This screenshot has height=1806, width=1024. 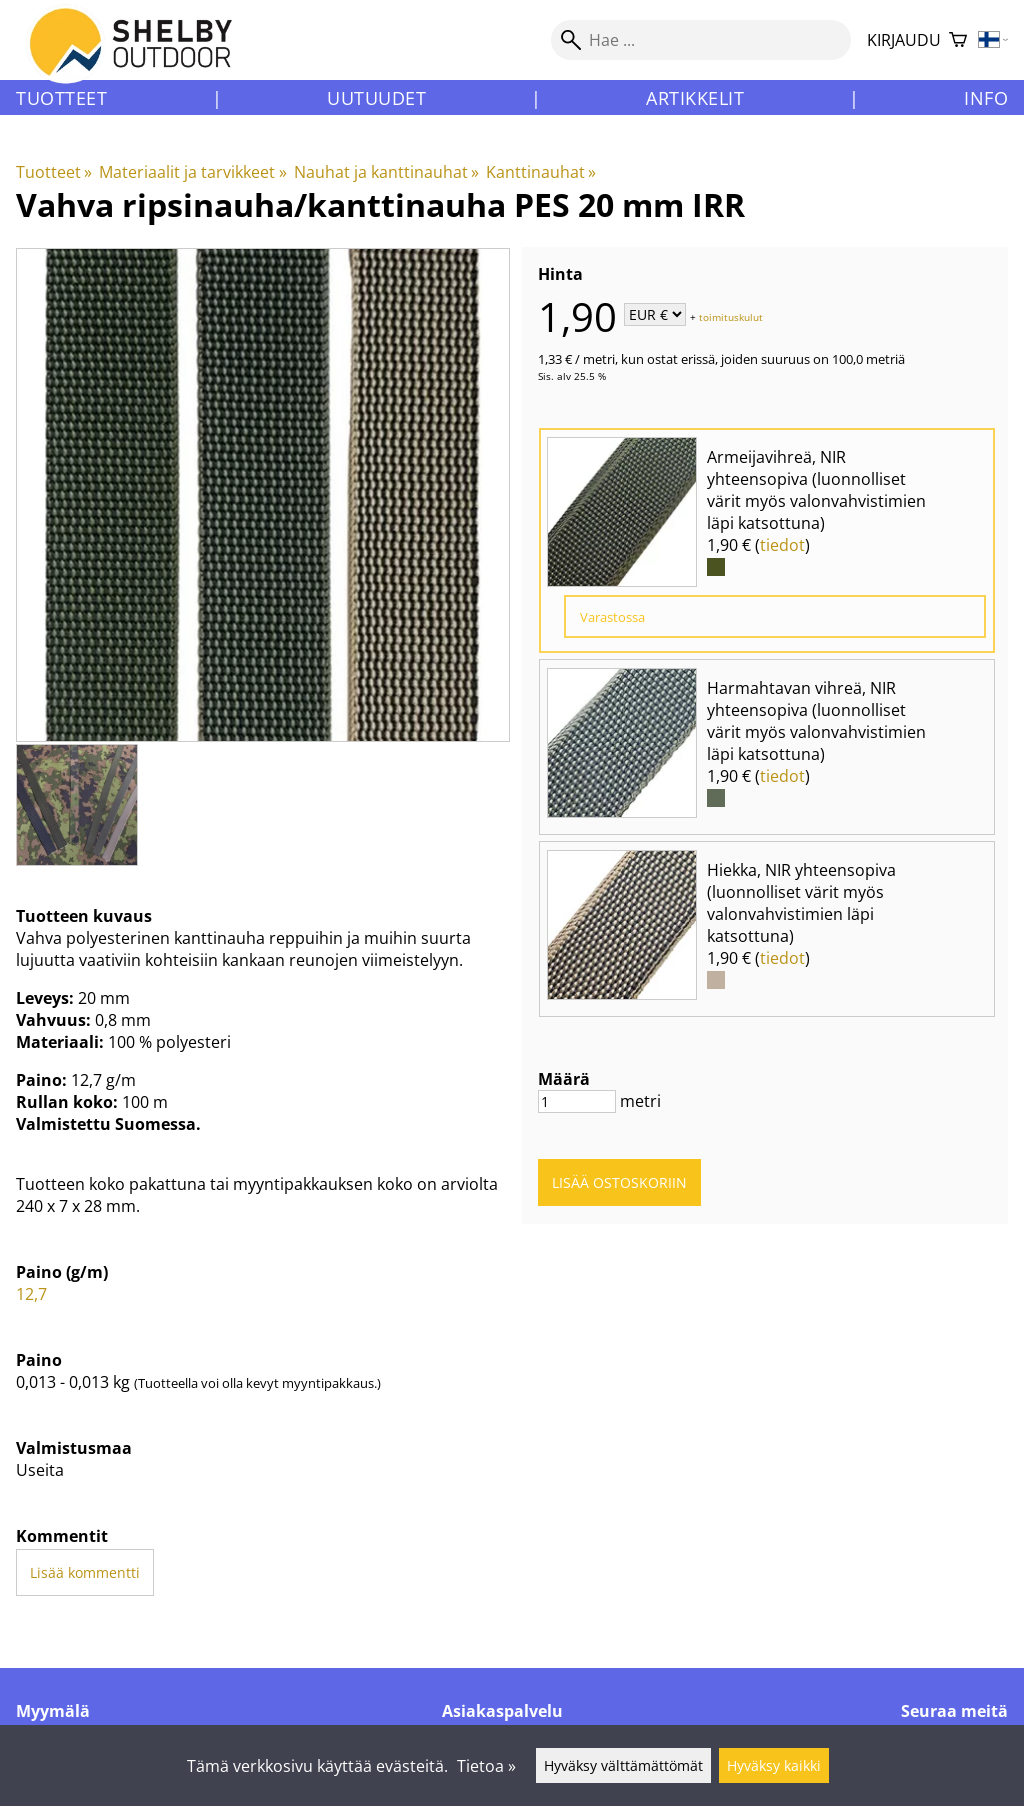 What do you see at coordinates (958, 40) in the screenshot?
I see `[Ostoskori]` at bounding box center [958, 40].